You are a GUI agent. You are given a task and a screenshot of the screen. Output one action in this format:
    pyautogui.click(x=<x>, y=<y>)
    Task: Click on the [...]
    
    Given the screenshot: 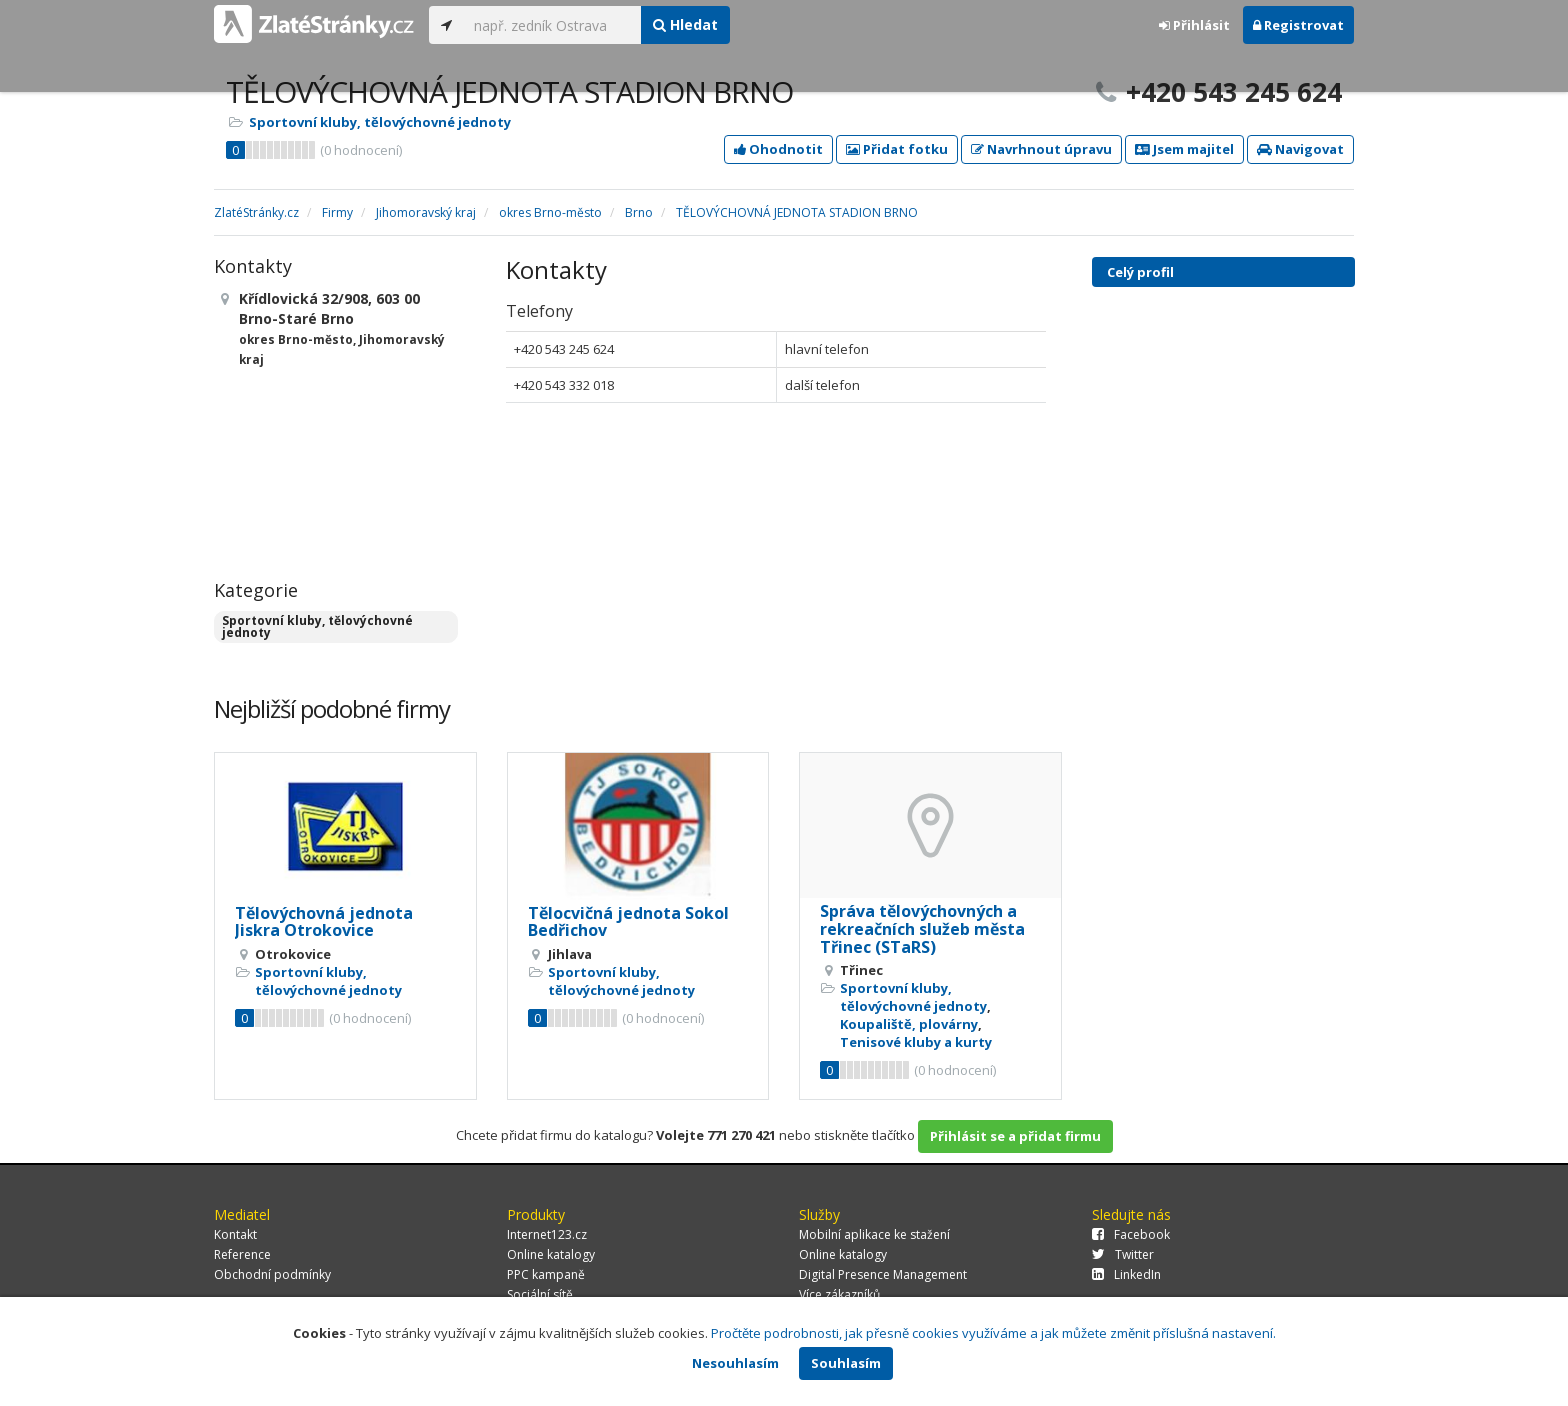 What is the action you would take?
    pyautogui.click(x=552, y=25)
    